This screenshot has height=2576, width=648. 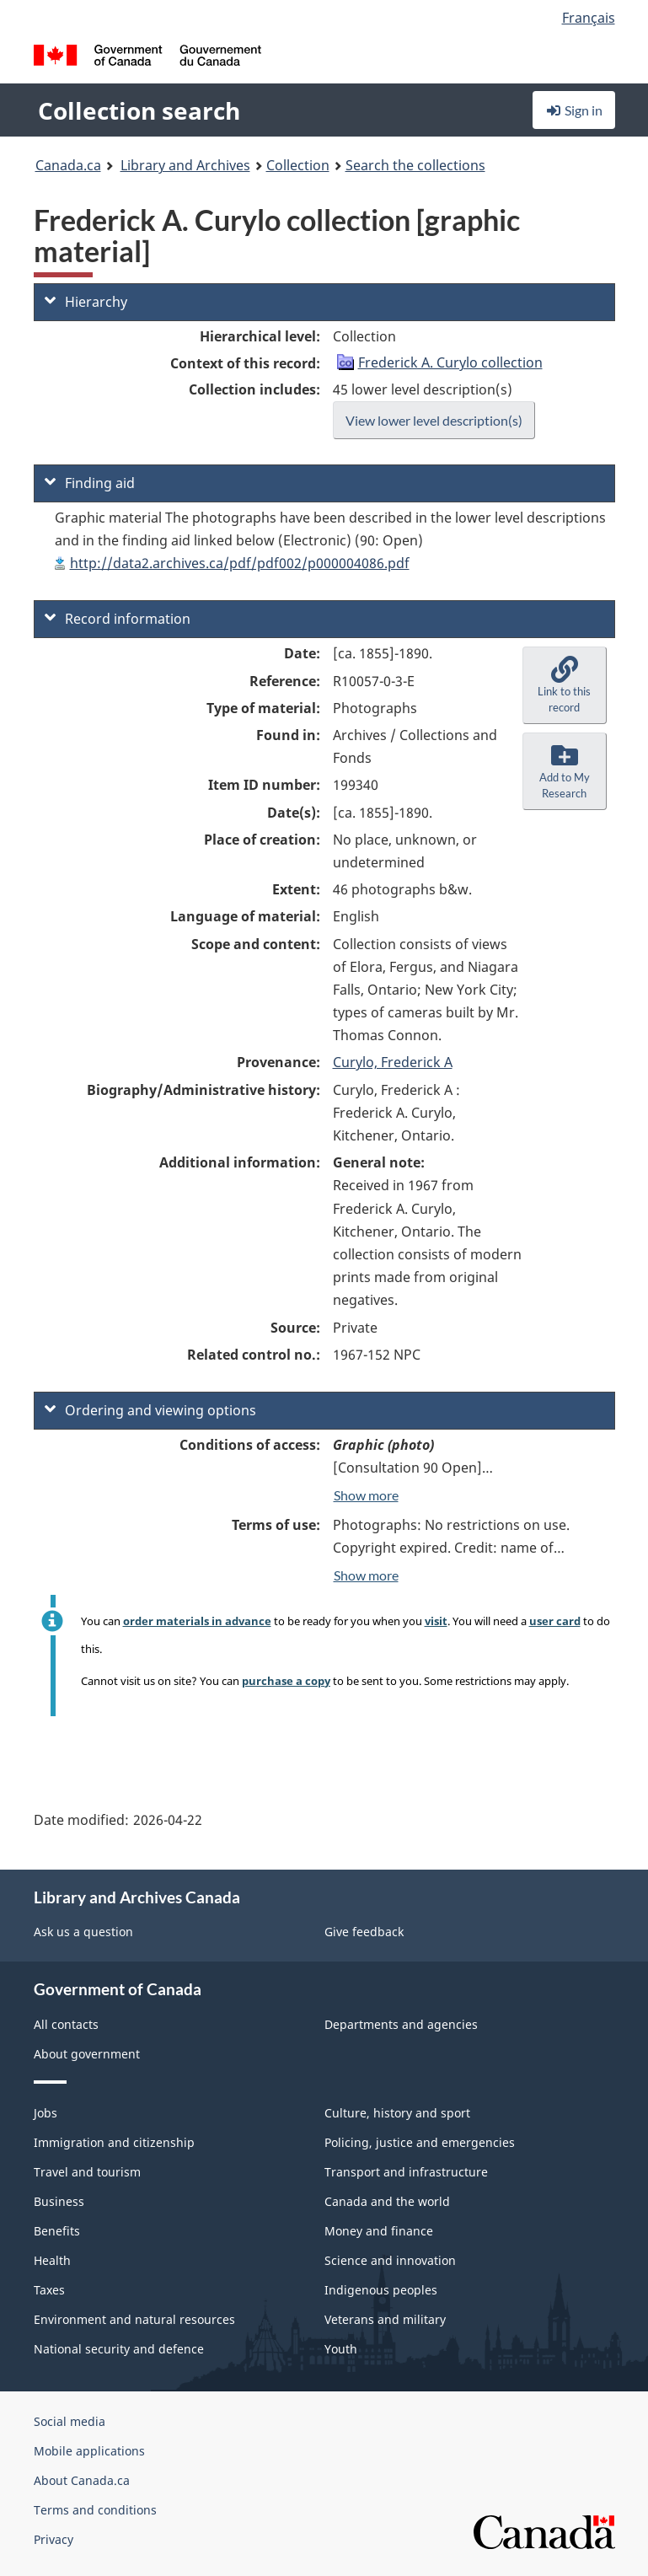 What do you see at coordinates (83, 1932) in the screenshot?
I see `Ask us a question` at bounding box center [83, 1932].